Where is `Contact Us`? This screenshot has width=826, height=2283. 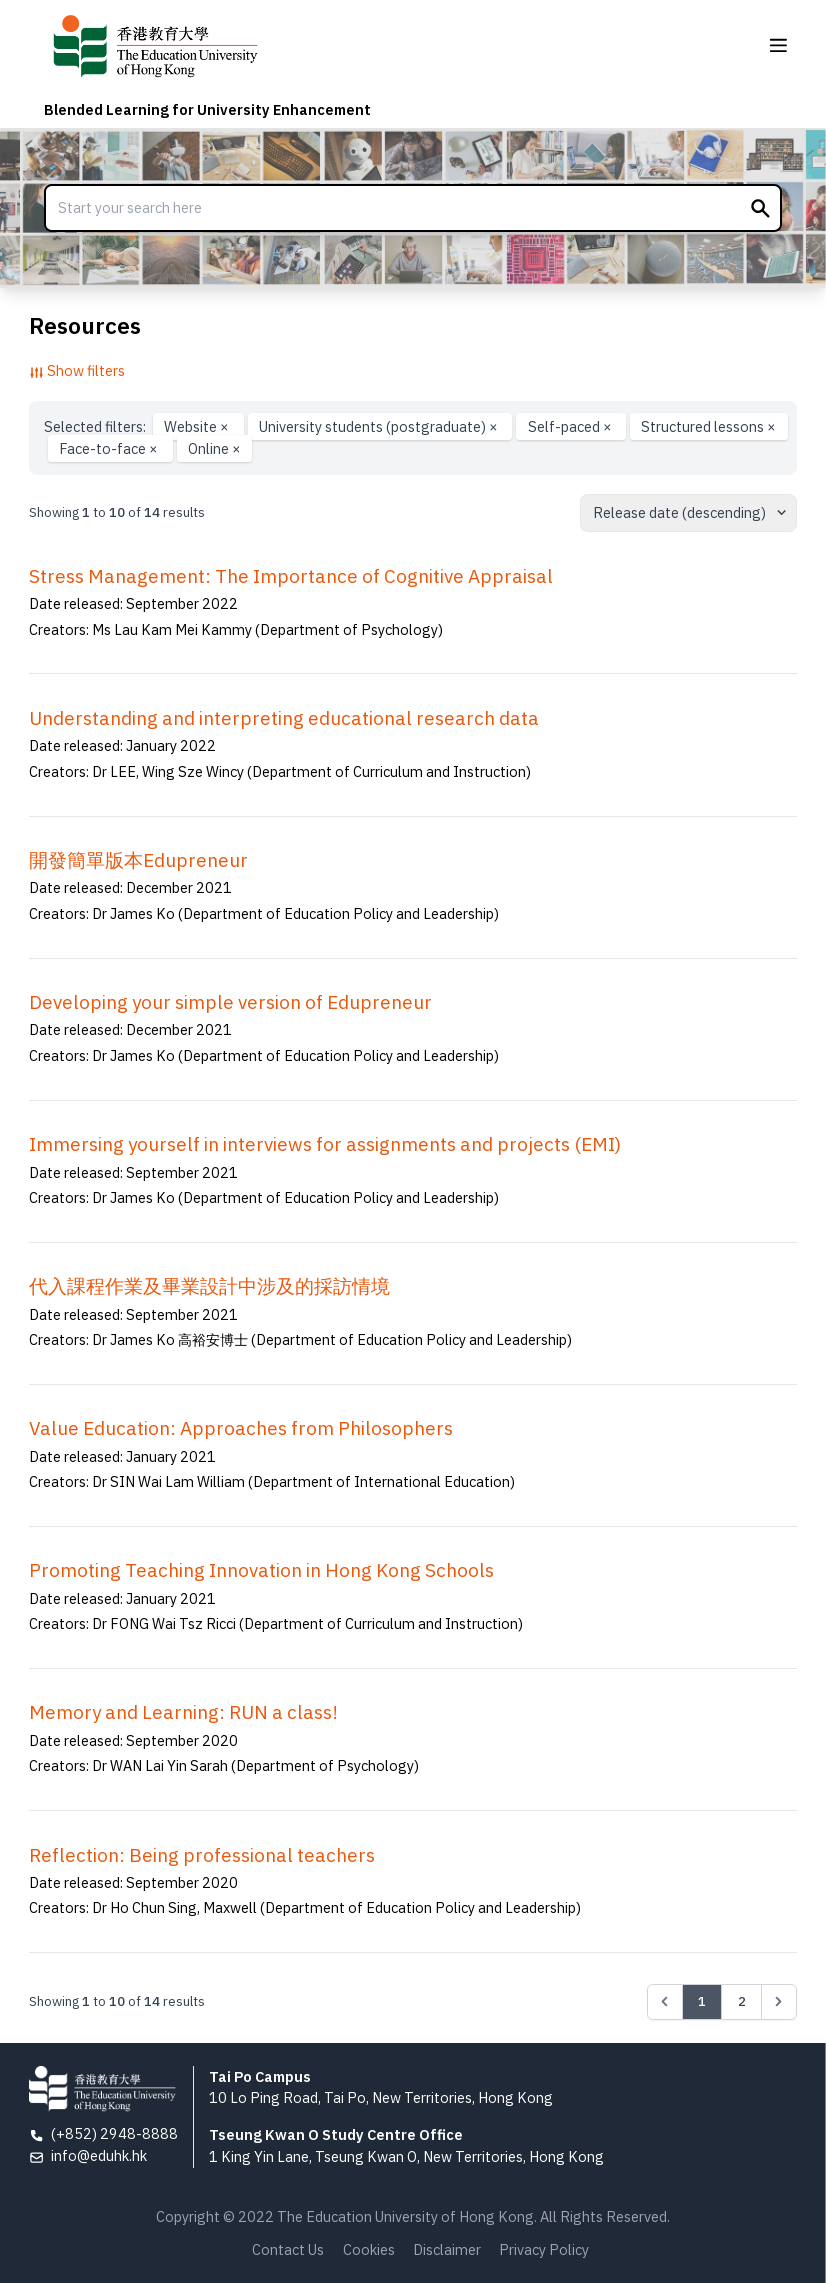 Contact Us is located at coordinates (288, 2249).